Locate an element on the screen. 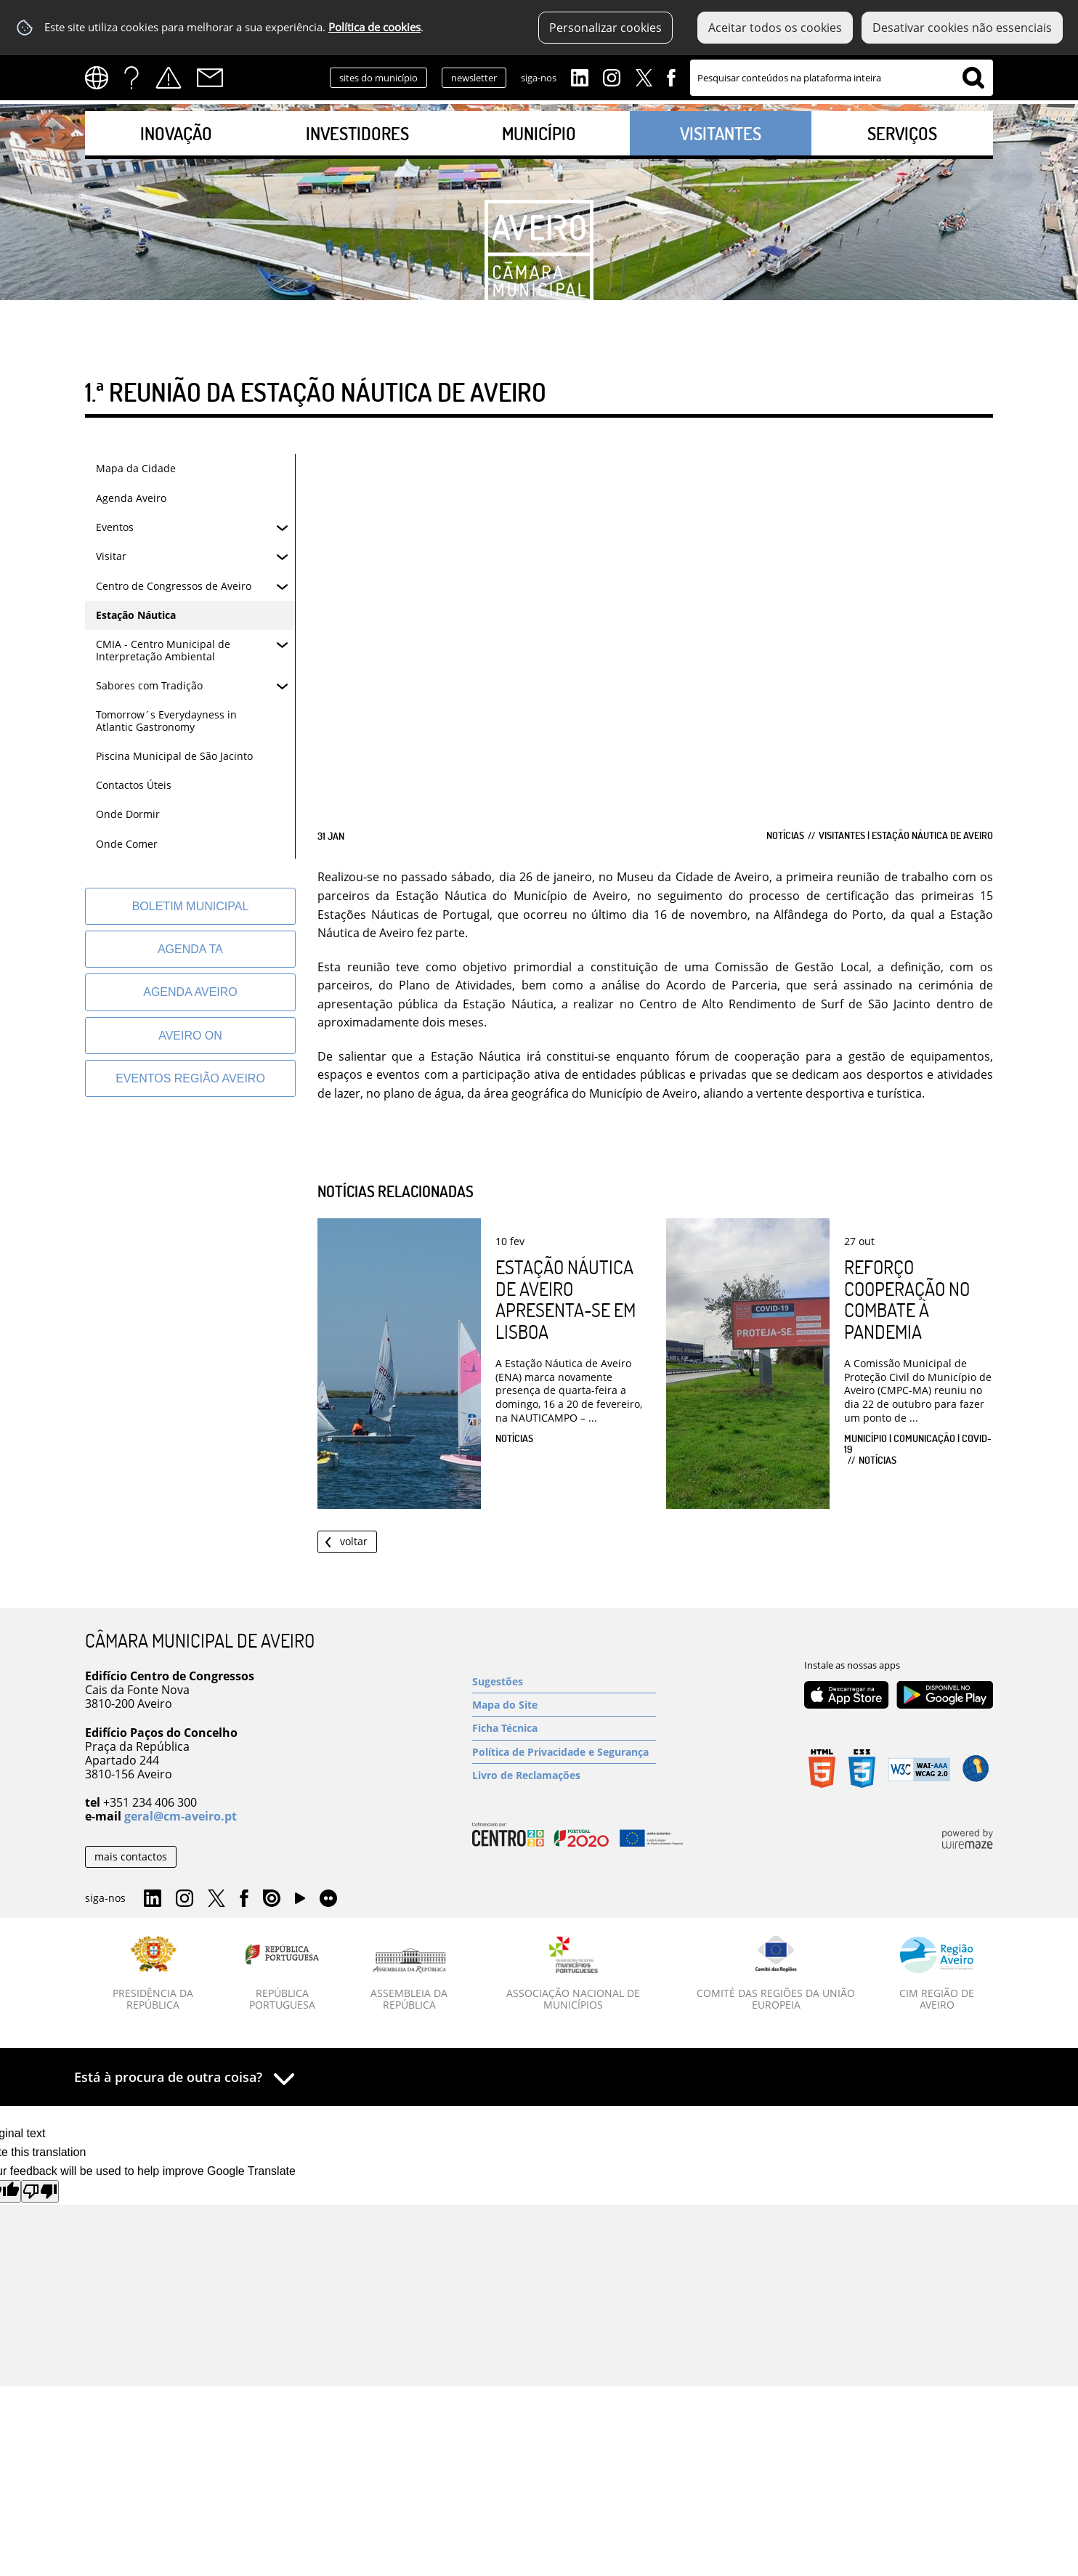 The height and width of the screenshot is (2576, 1078). [Agenda TA] is located at coordinates (190, 949).